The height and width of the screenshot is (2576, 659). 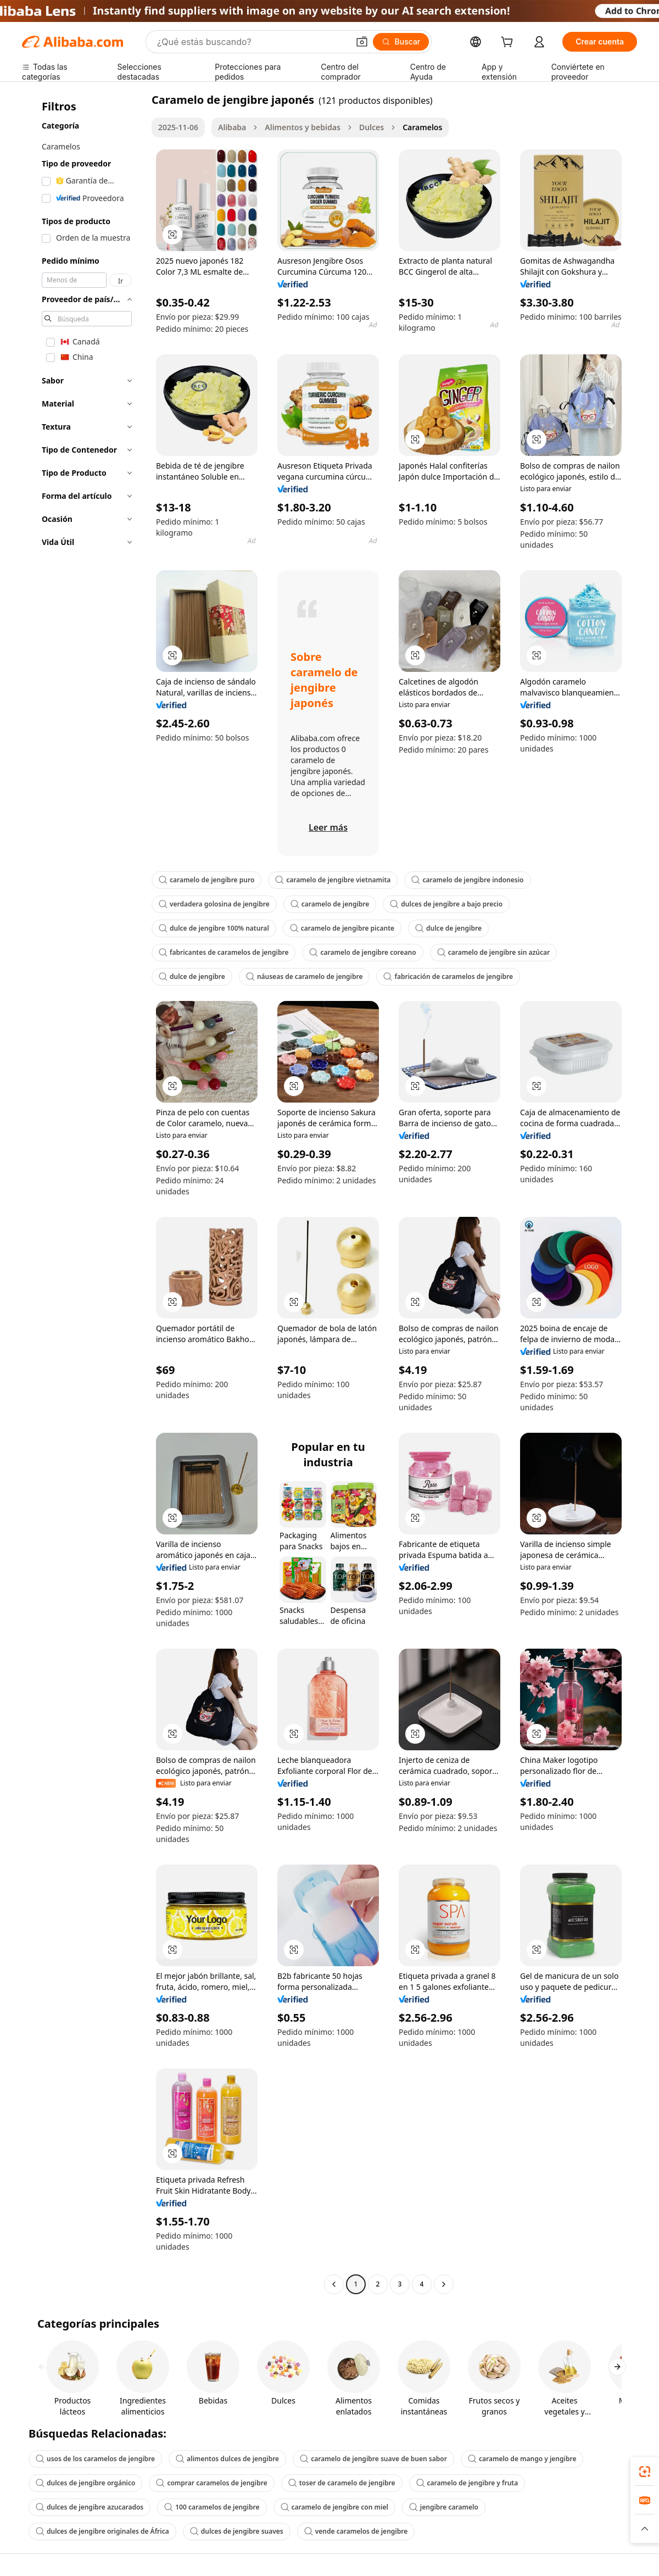 I want to click on caramelo de mango y jengibre, so click(x=522, y=2458).